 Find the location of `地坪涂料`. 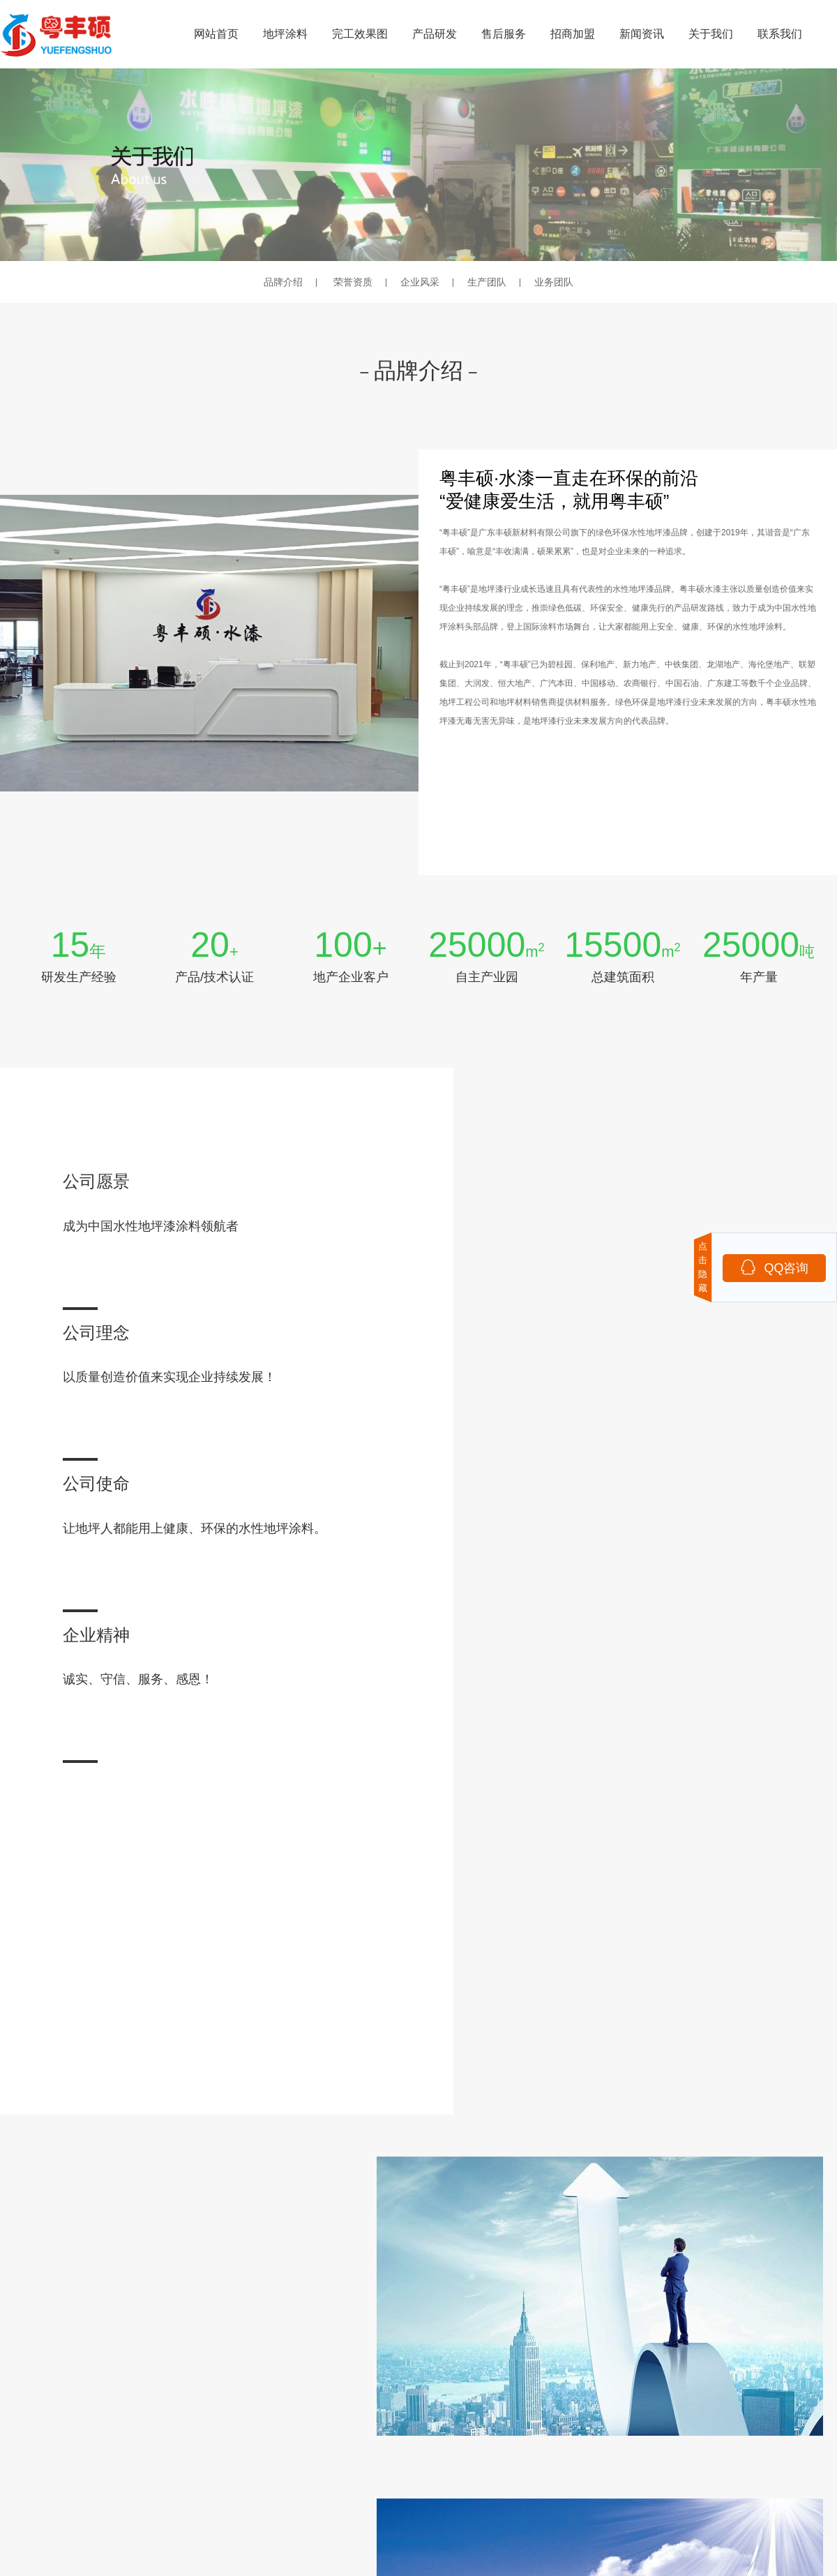

地坪涂料 is located at coordinates (285, 34).